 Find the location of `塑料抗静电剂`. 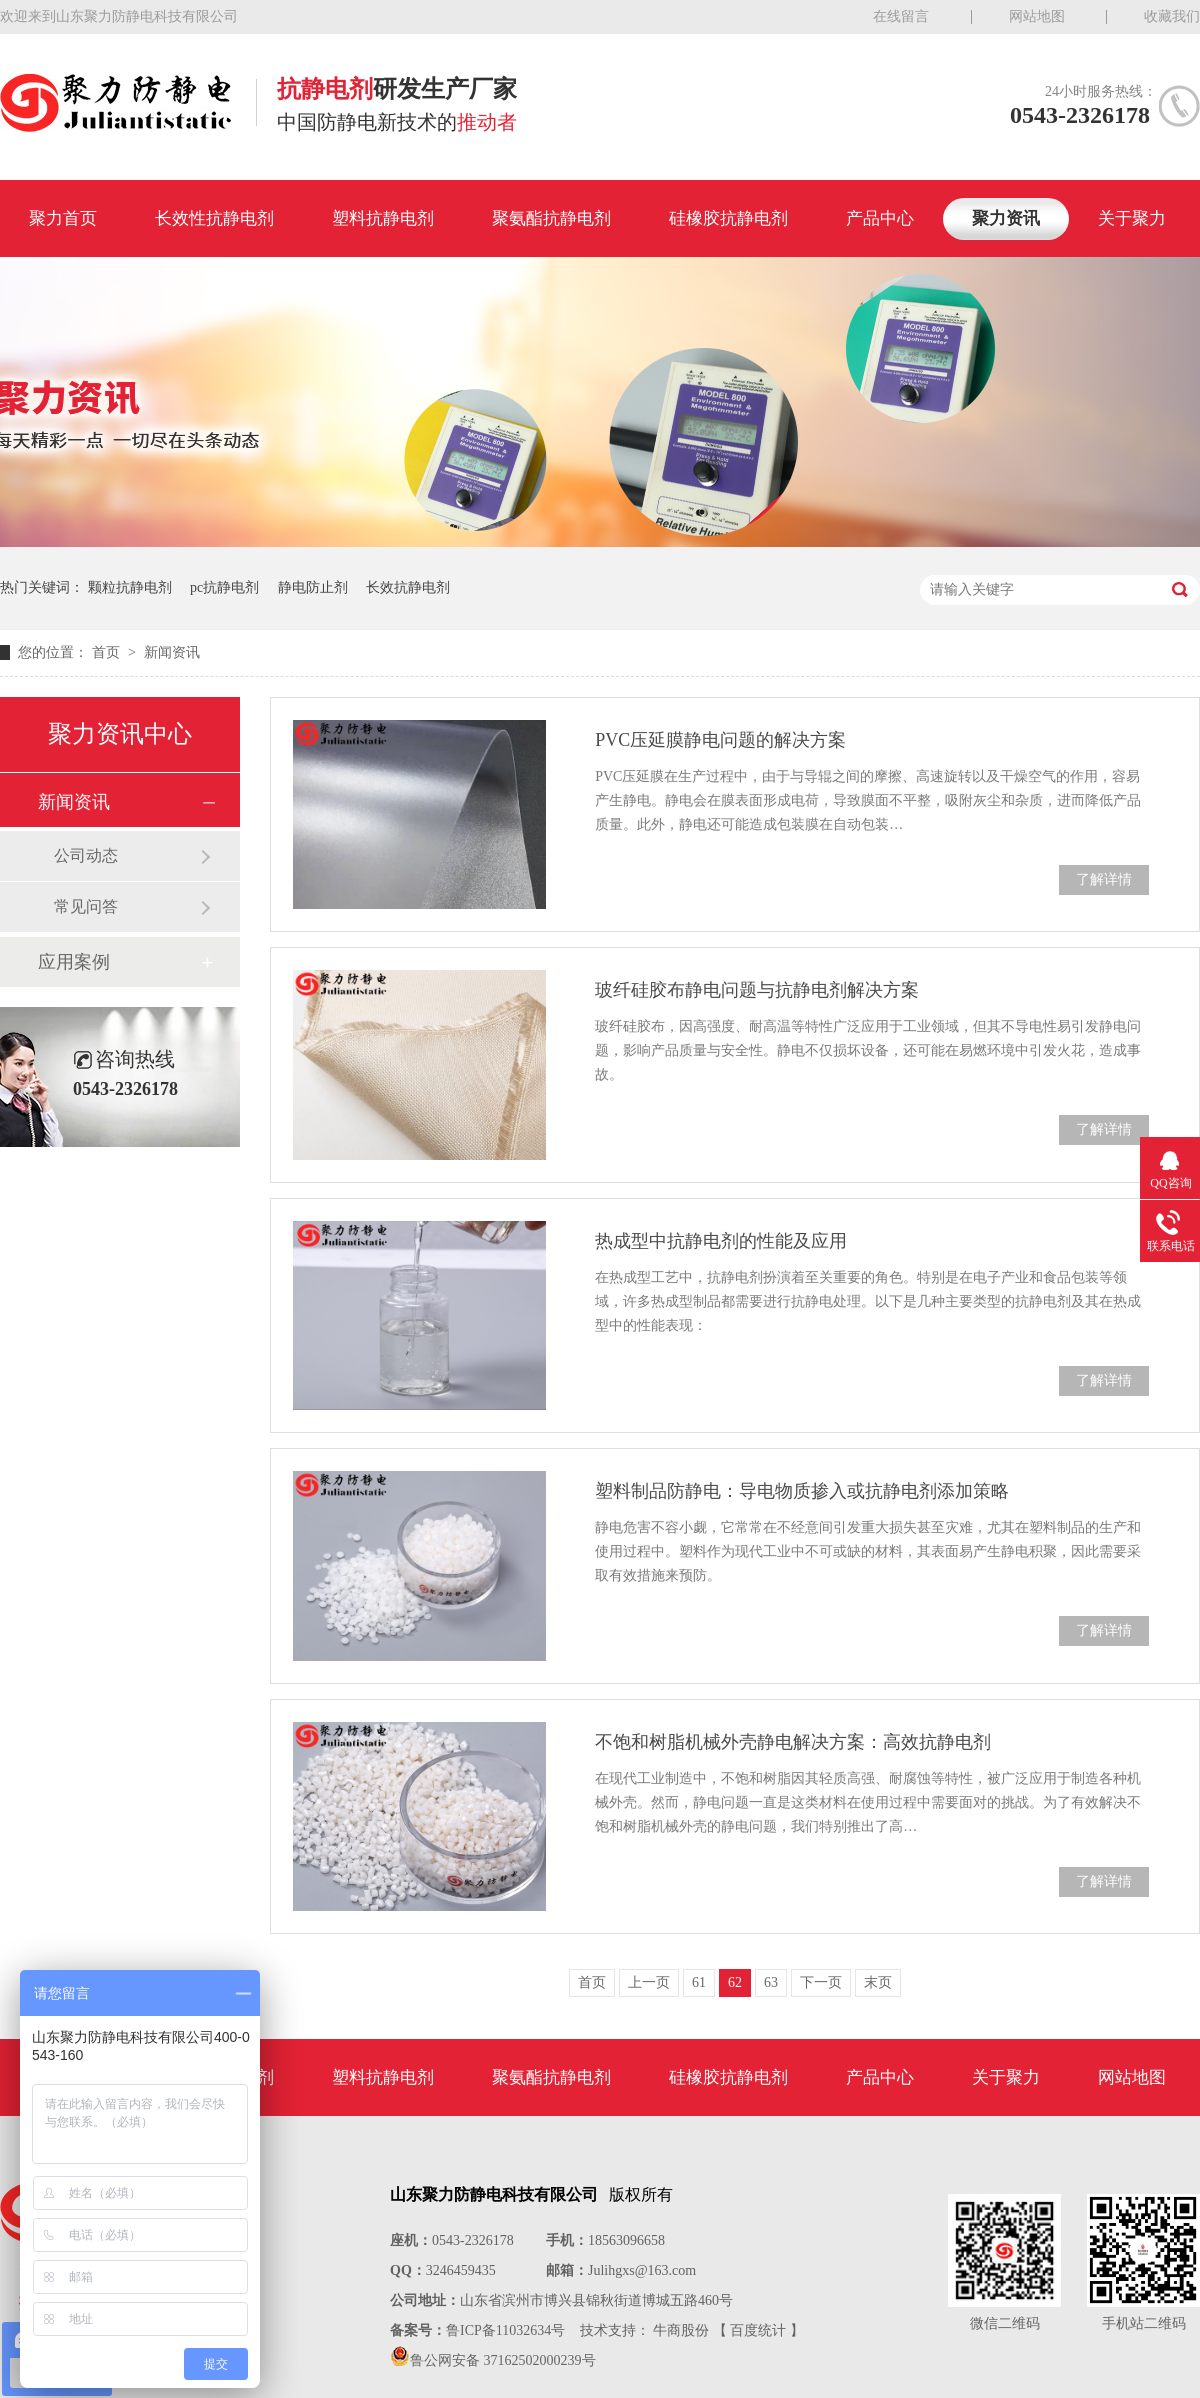

塑料抗静电剂 is located at coordinates (383, 218).